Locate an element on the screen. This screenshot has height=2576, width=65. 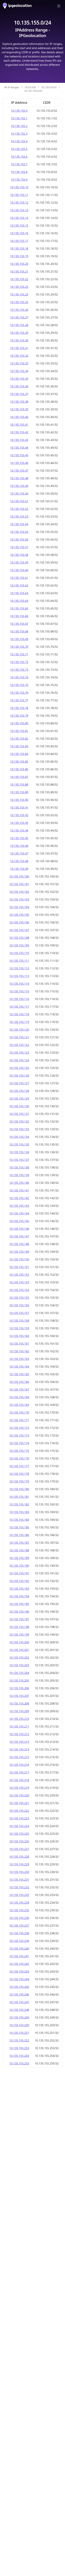
10.135.155.55 is located at coordinates (19, 532).